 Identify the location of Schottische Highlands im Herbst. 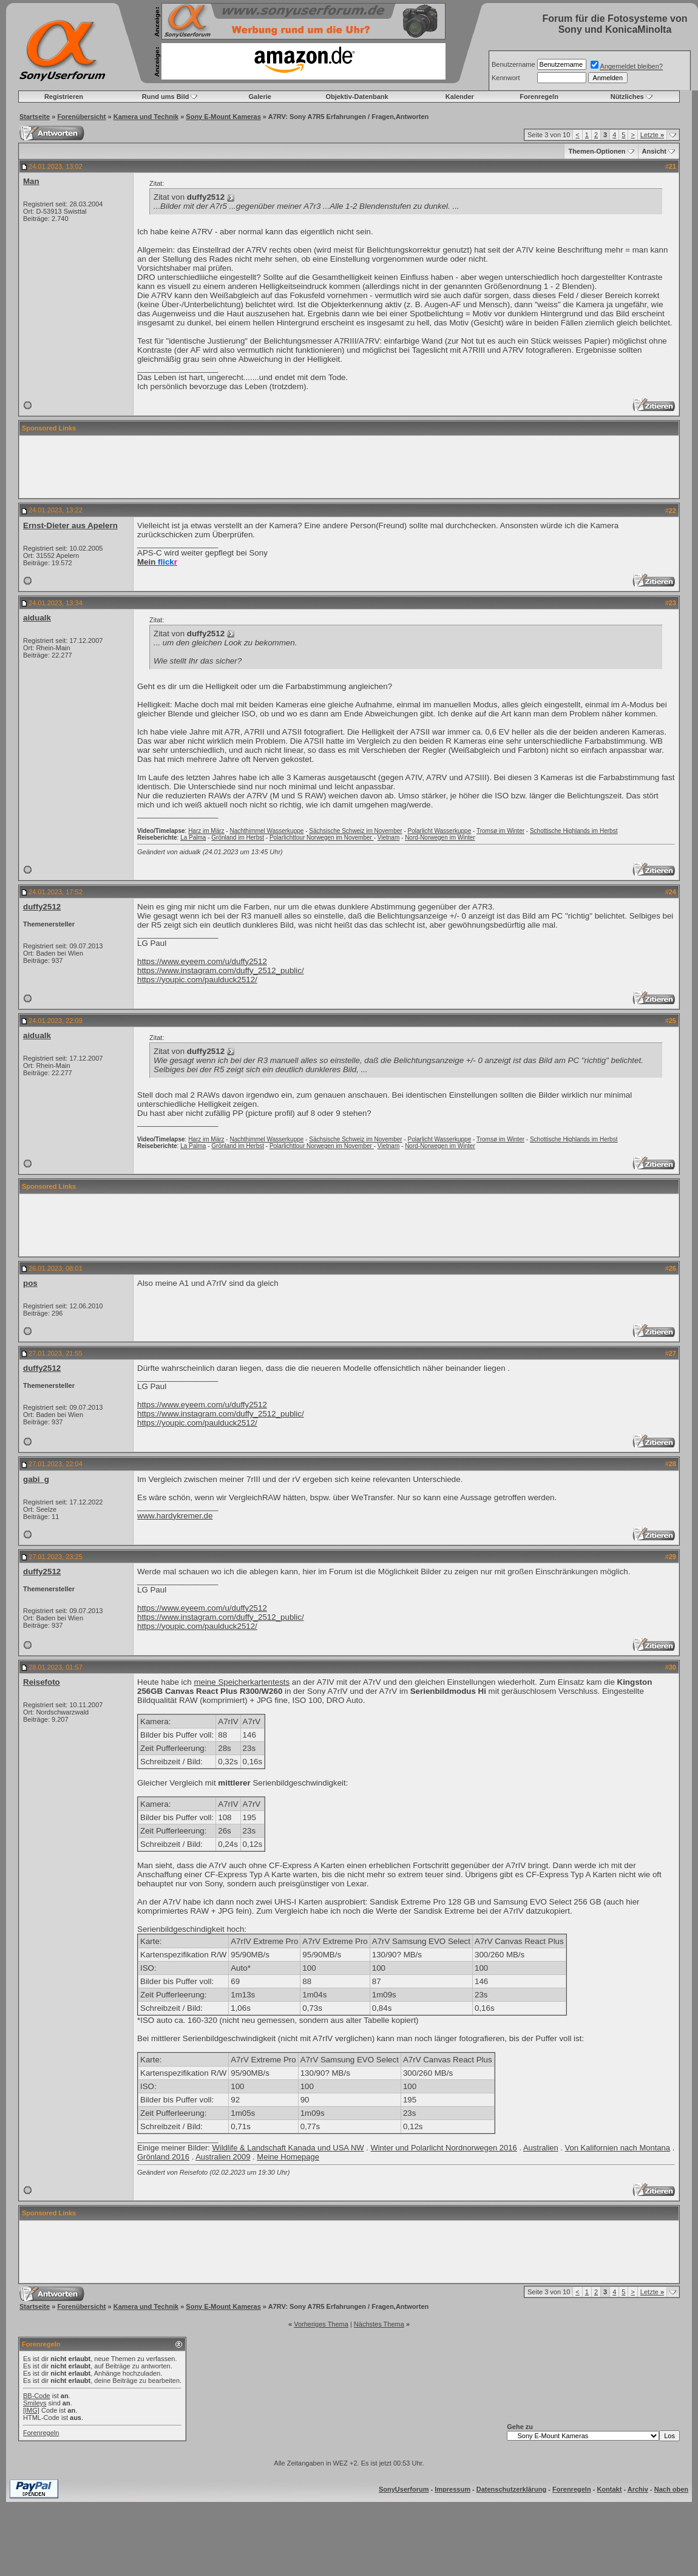
(574, 831).